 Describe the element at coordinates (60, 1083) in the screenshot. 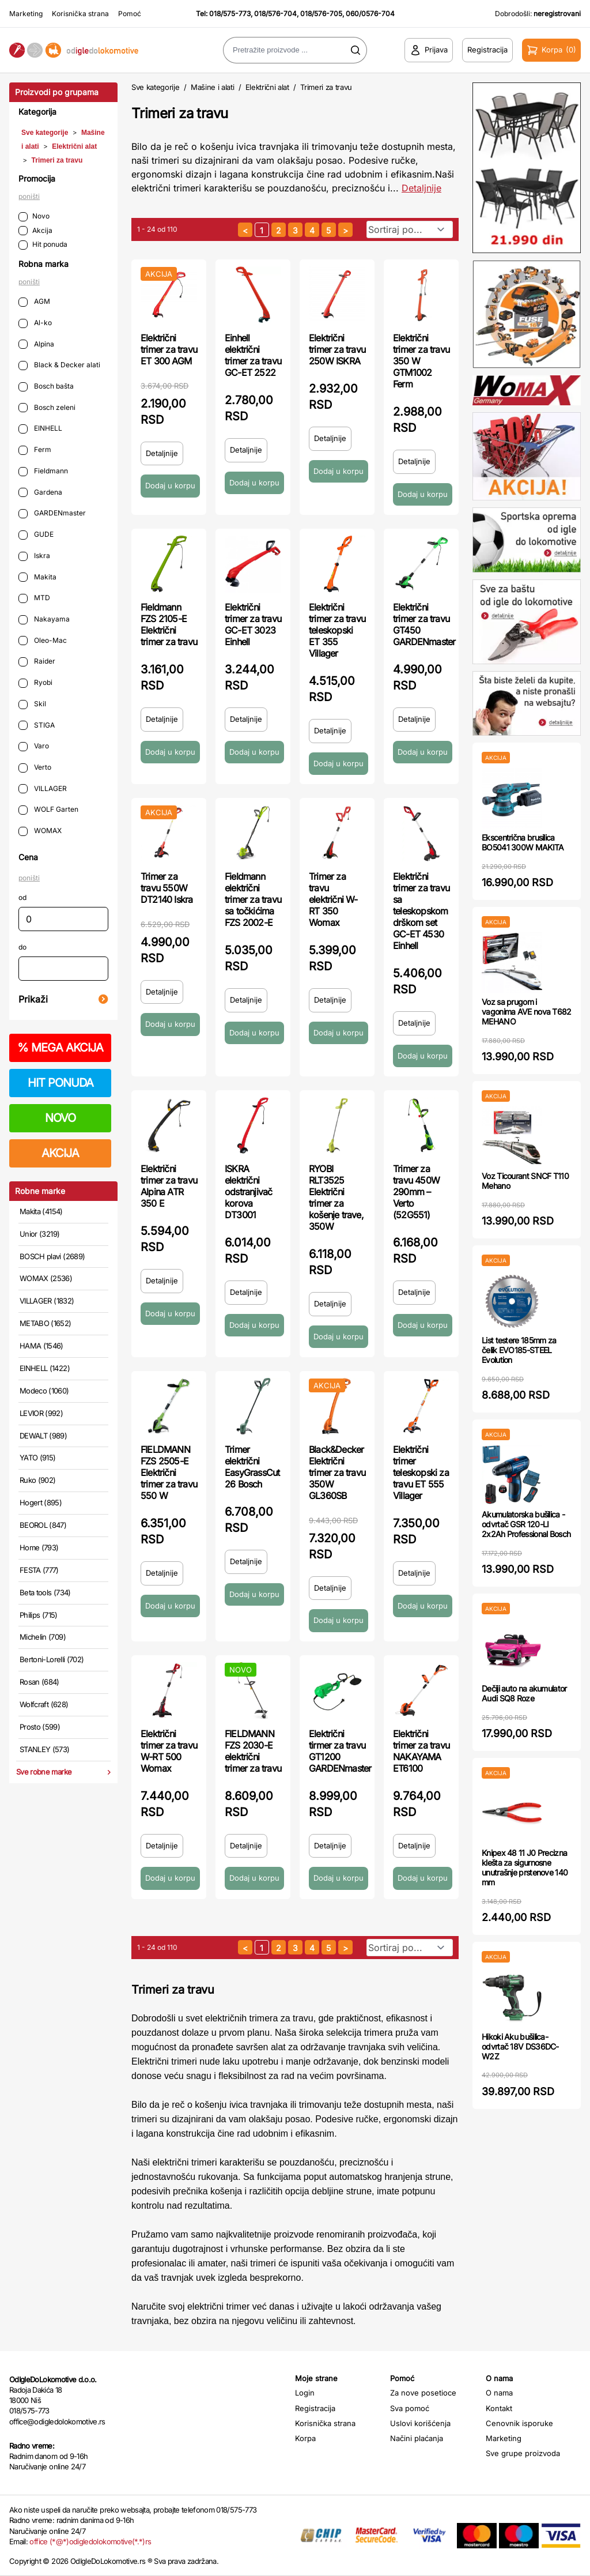

I see `HIT PONUDA` at that location.